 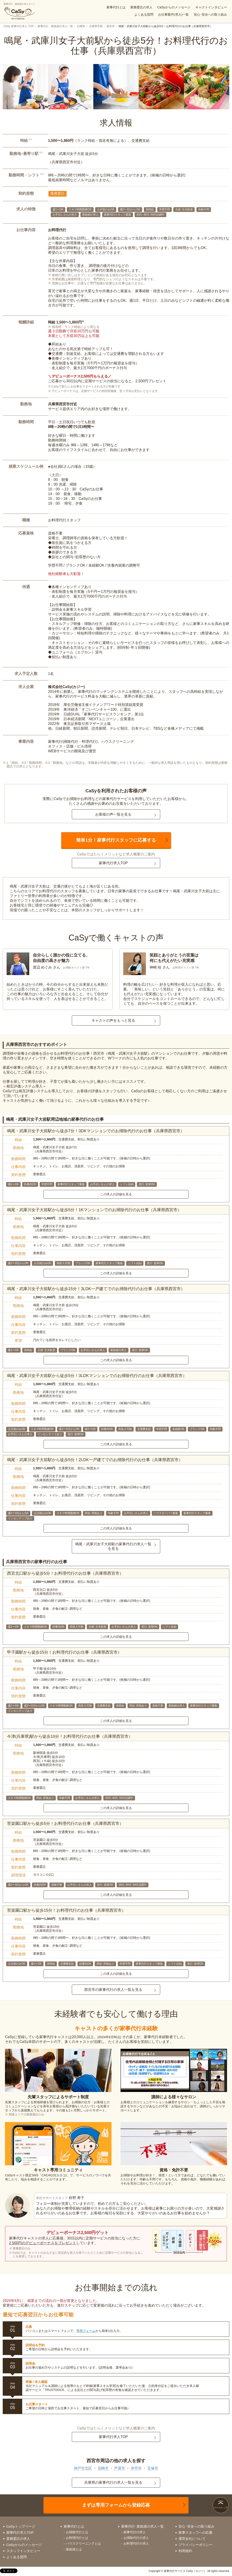 I want to click on 鳴尾・武庫川女子大前駅の家事代行の求人一覧を見る, so click(x=113, y=1546).